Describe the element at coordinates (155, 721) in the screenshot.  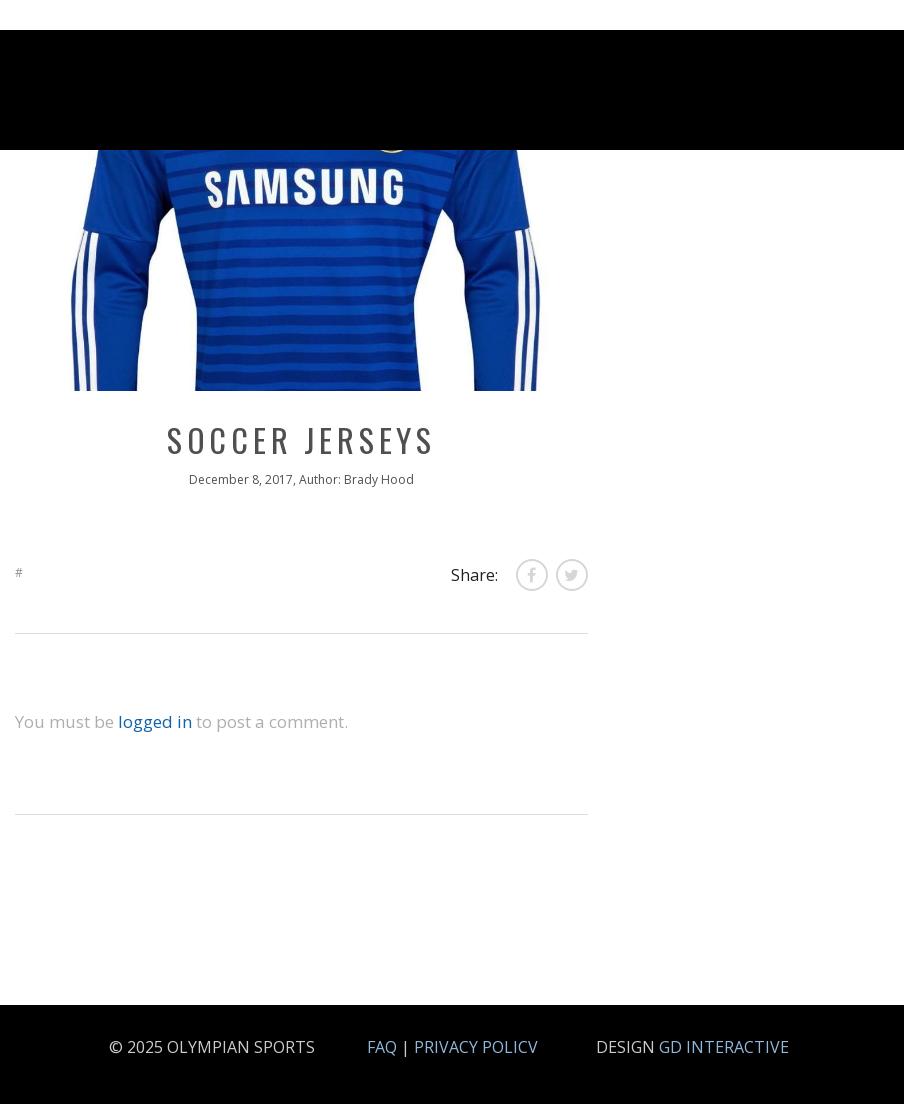
I see `logged in` at that location.